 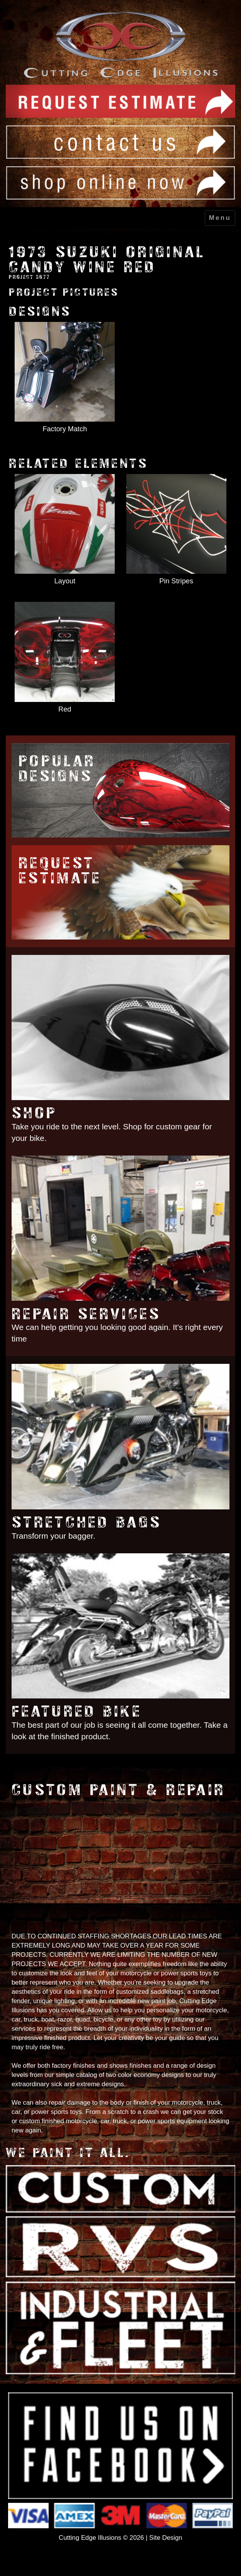 I want to click on Layout, so click(x=64, y=581).